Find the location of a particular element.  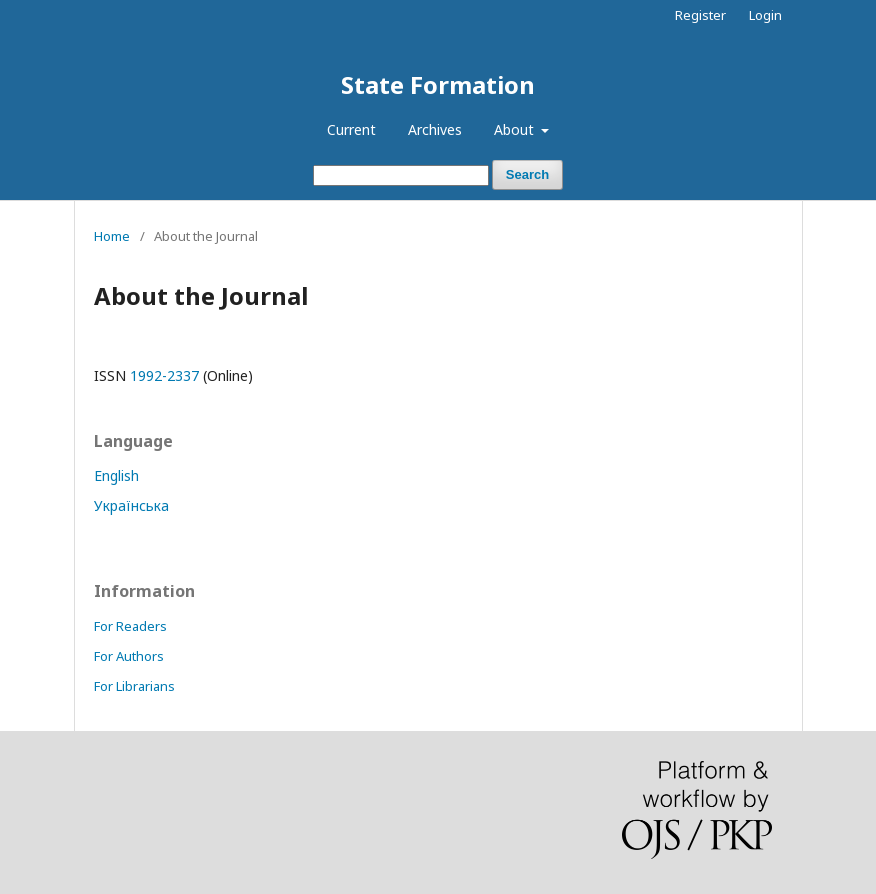

For Librarians is located at coordinates (134, 686).